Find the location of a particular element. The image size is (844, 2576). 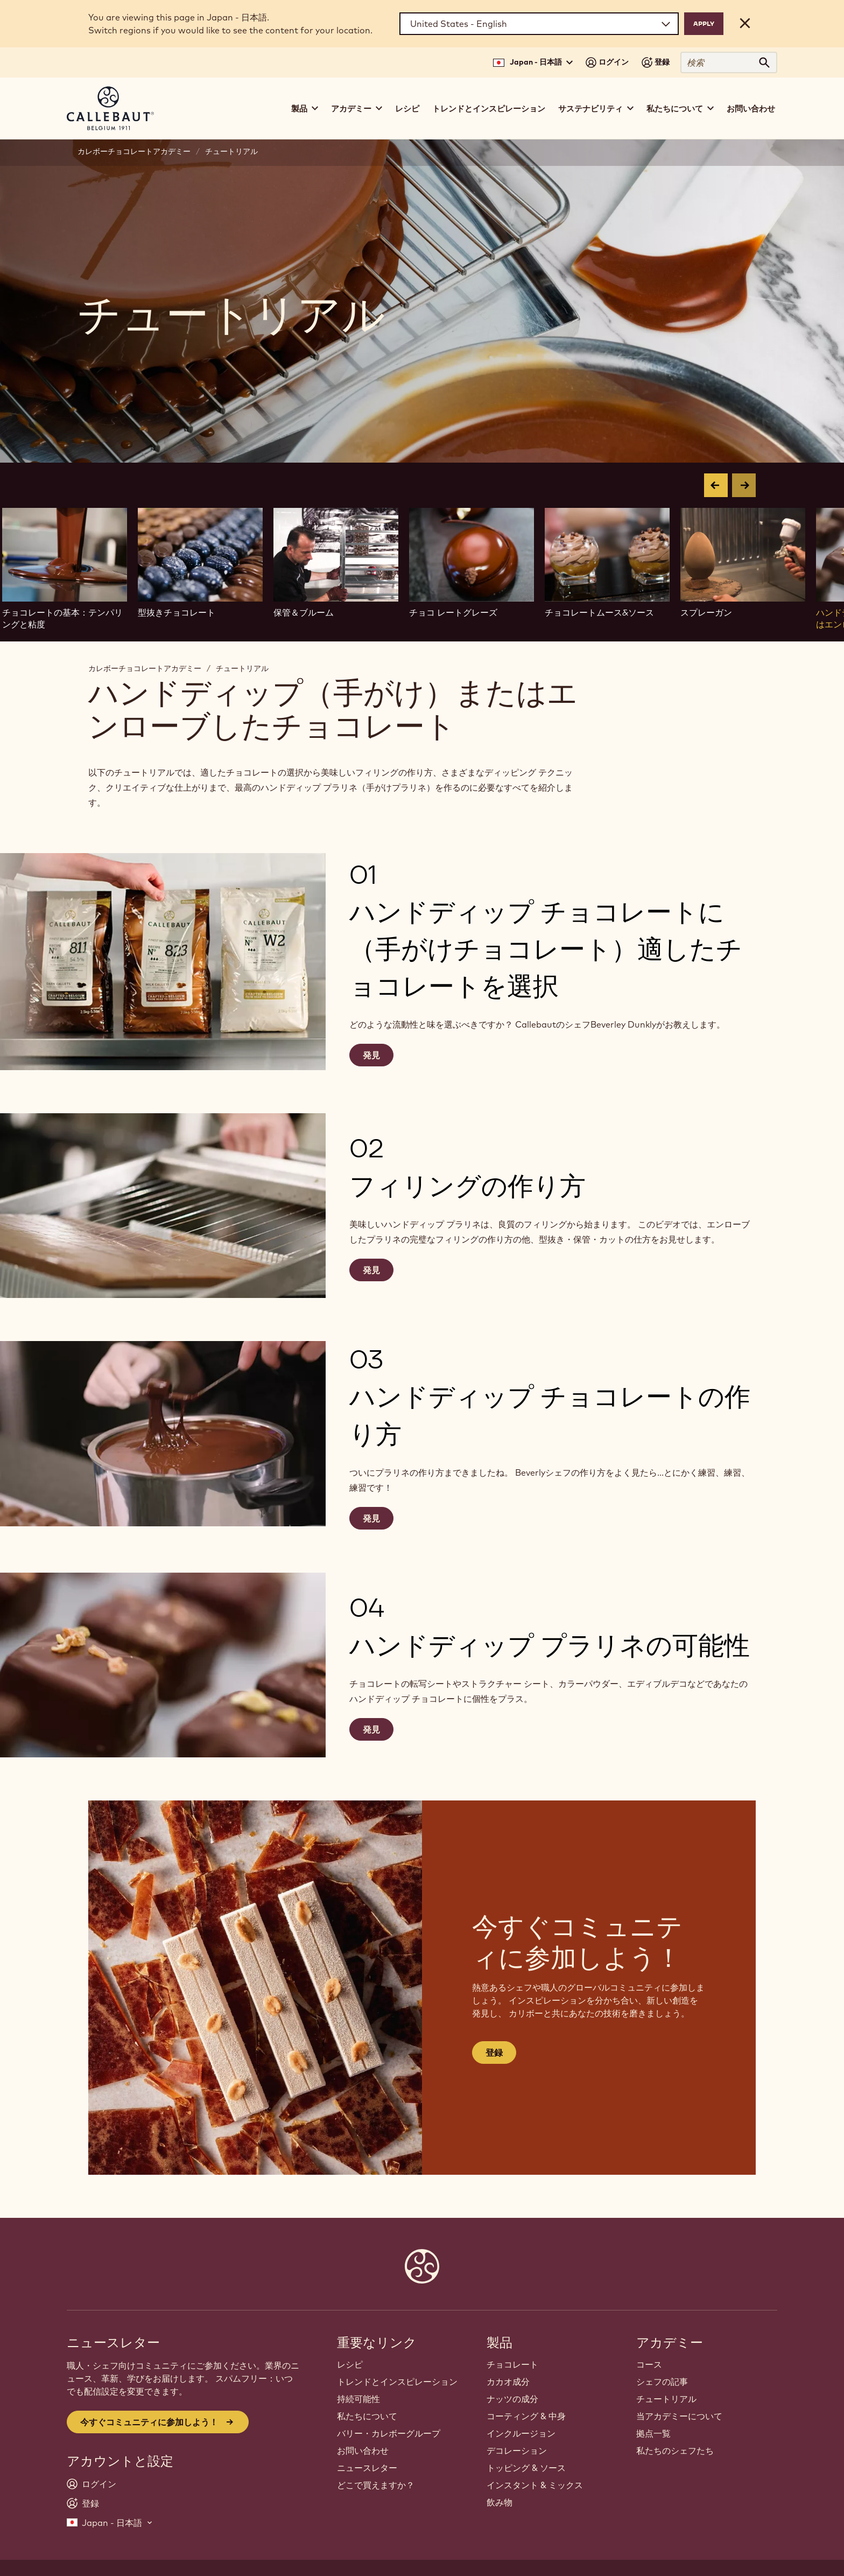

当アカデミーについて is located at coordinates (679, 2416).